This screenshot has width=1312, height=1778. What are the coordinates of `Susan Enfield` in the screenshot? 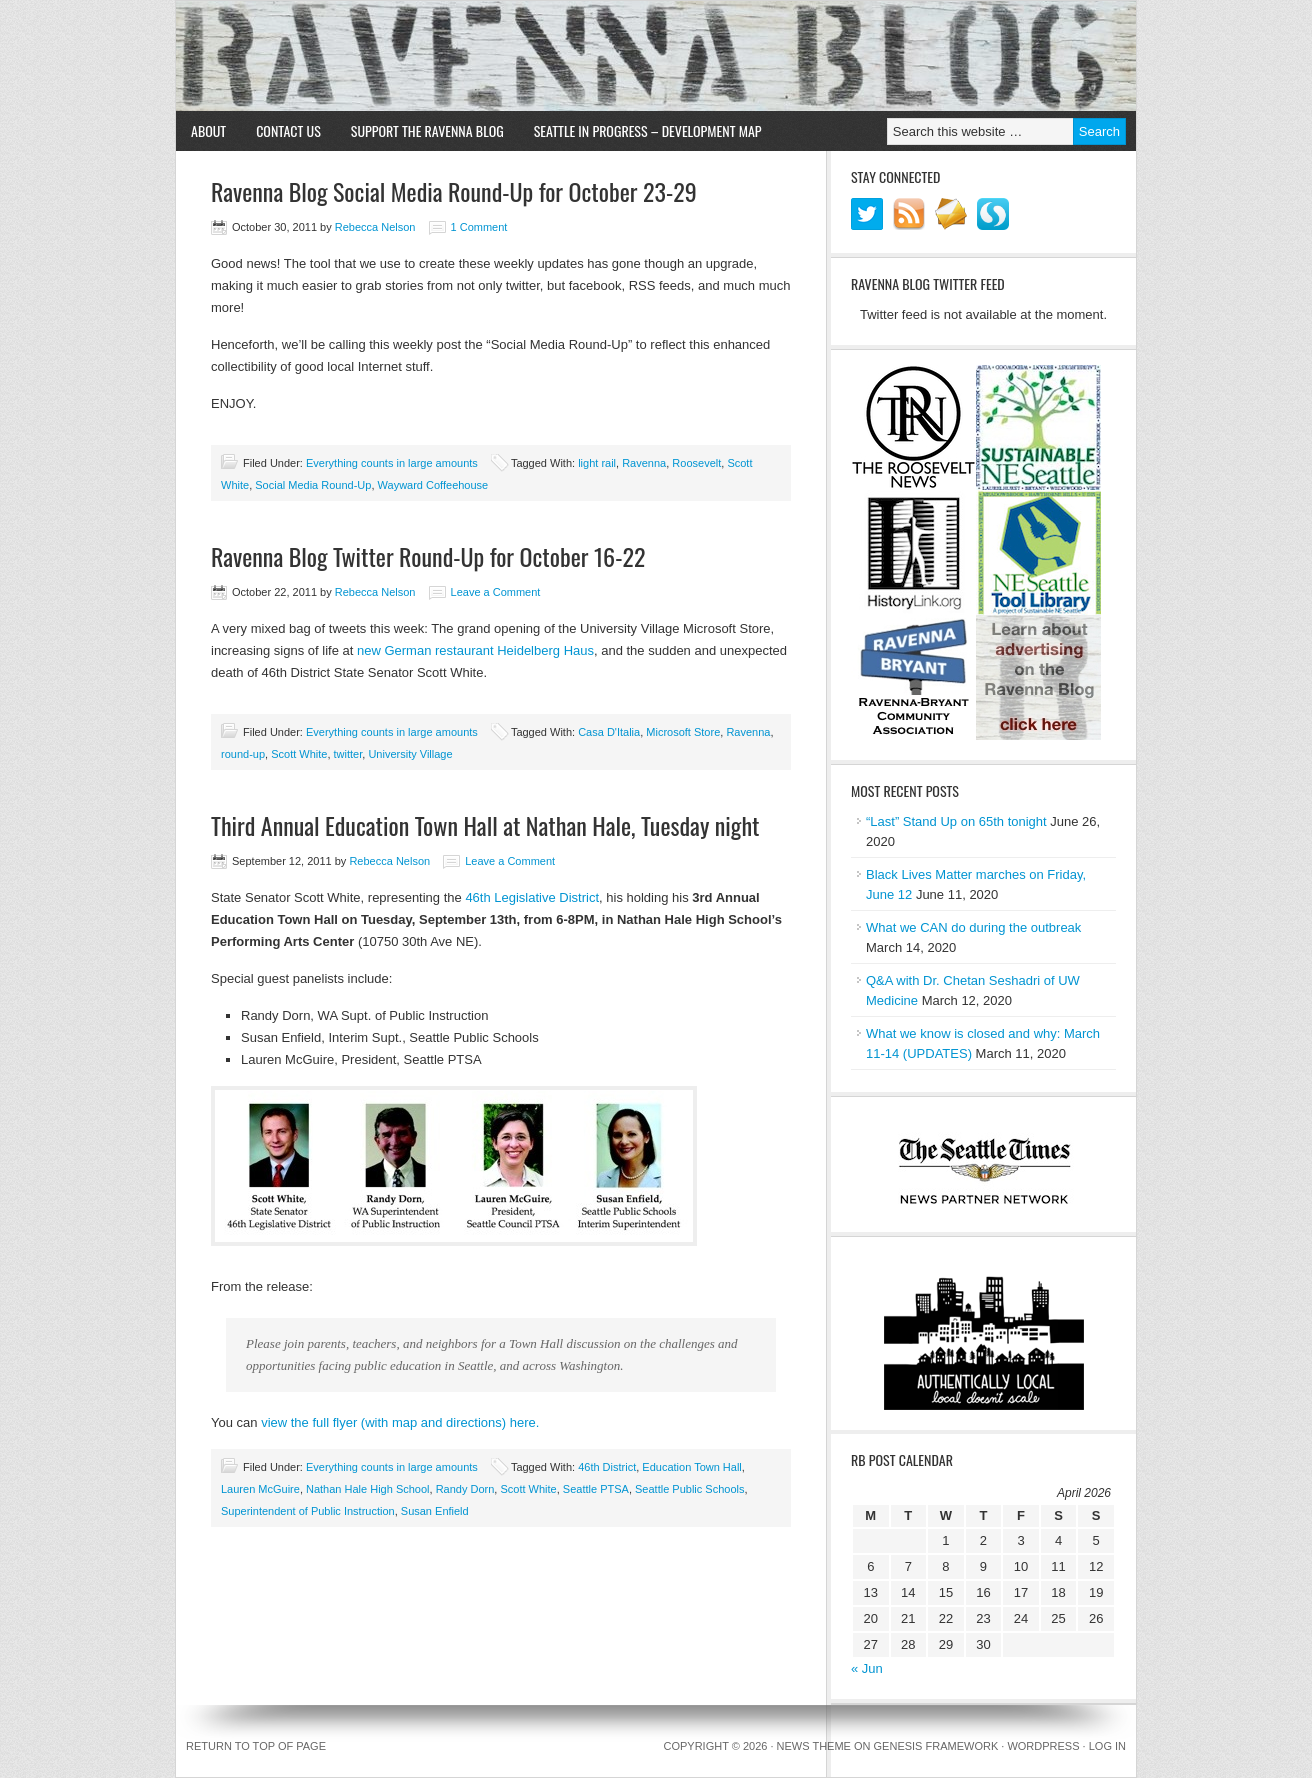 It's located at (435, 1511).